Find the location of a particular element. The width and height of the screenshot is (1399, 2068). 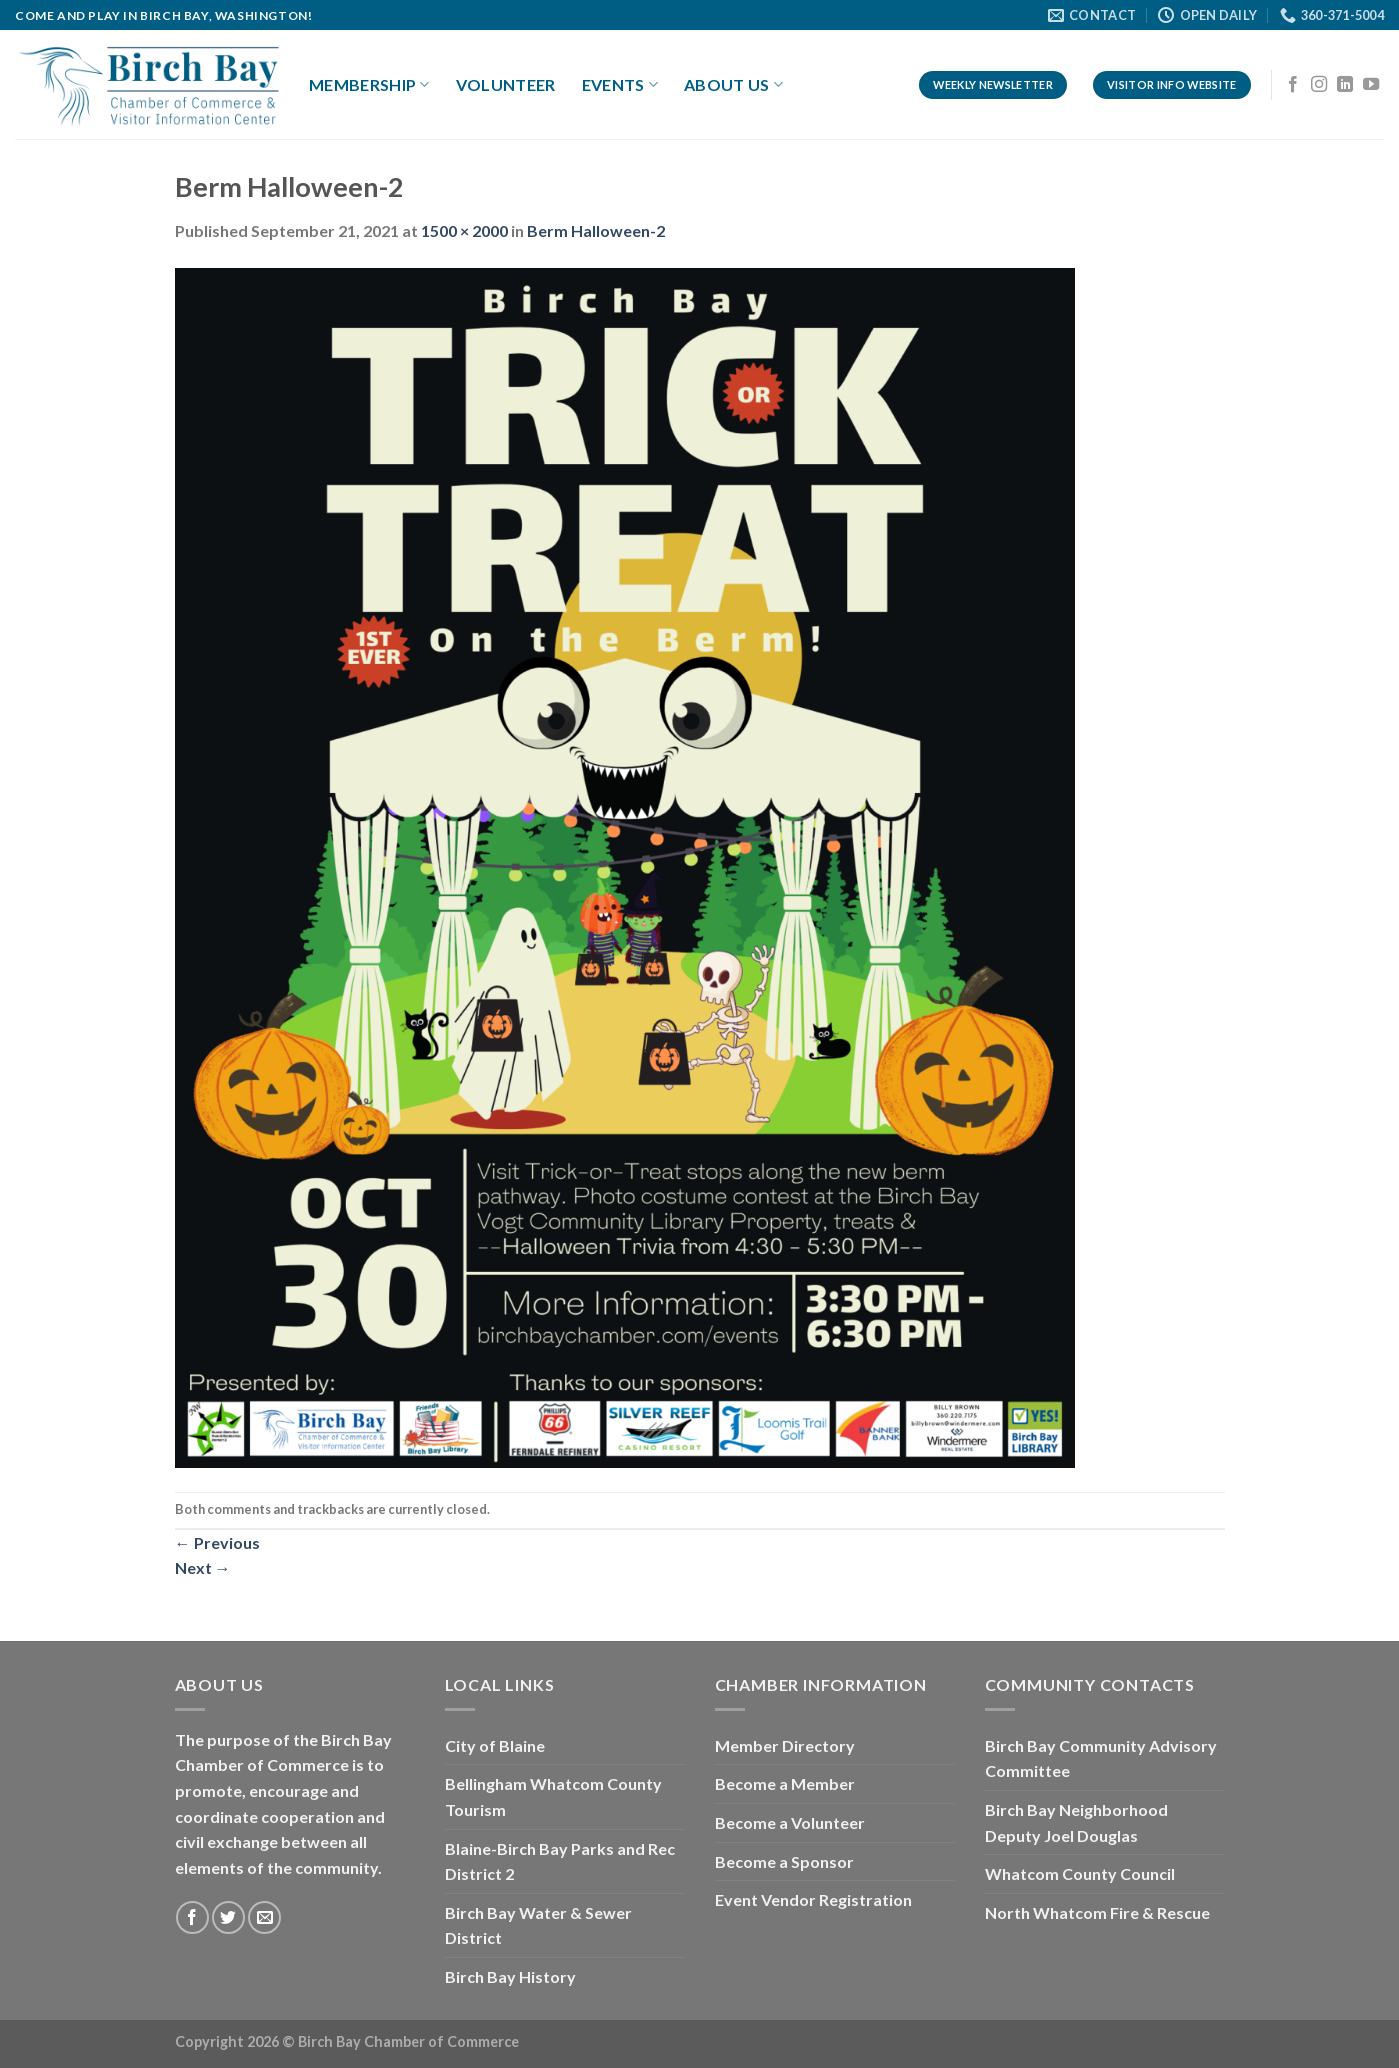

[Follow on LinkedIn] is located at coordinates (1345, 85).